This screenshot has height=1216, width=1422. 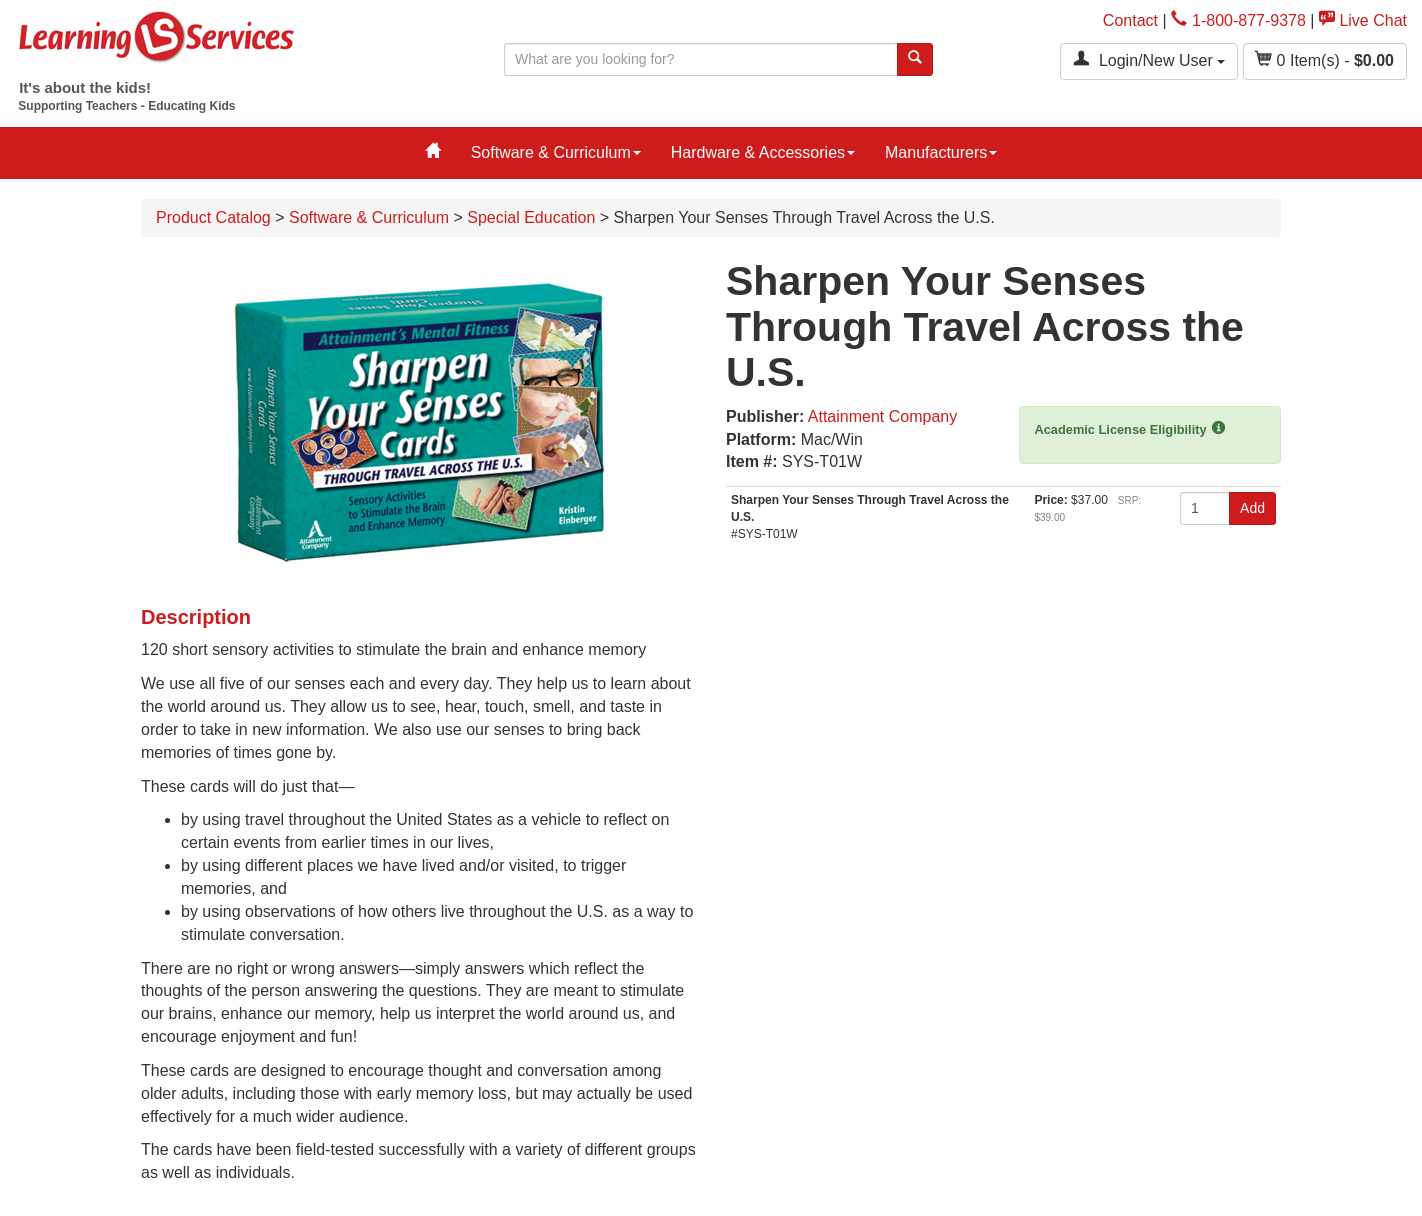 I want to click on Item(s) - [button], so click(x=1325, y=59).